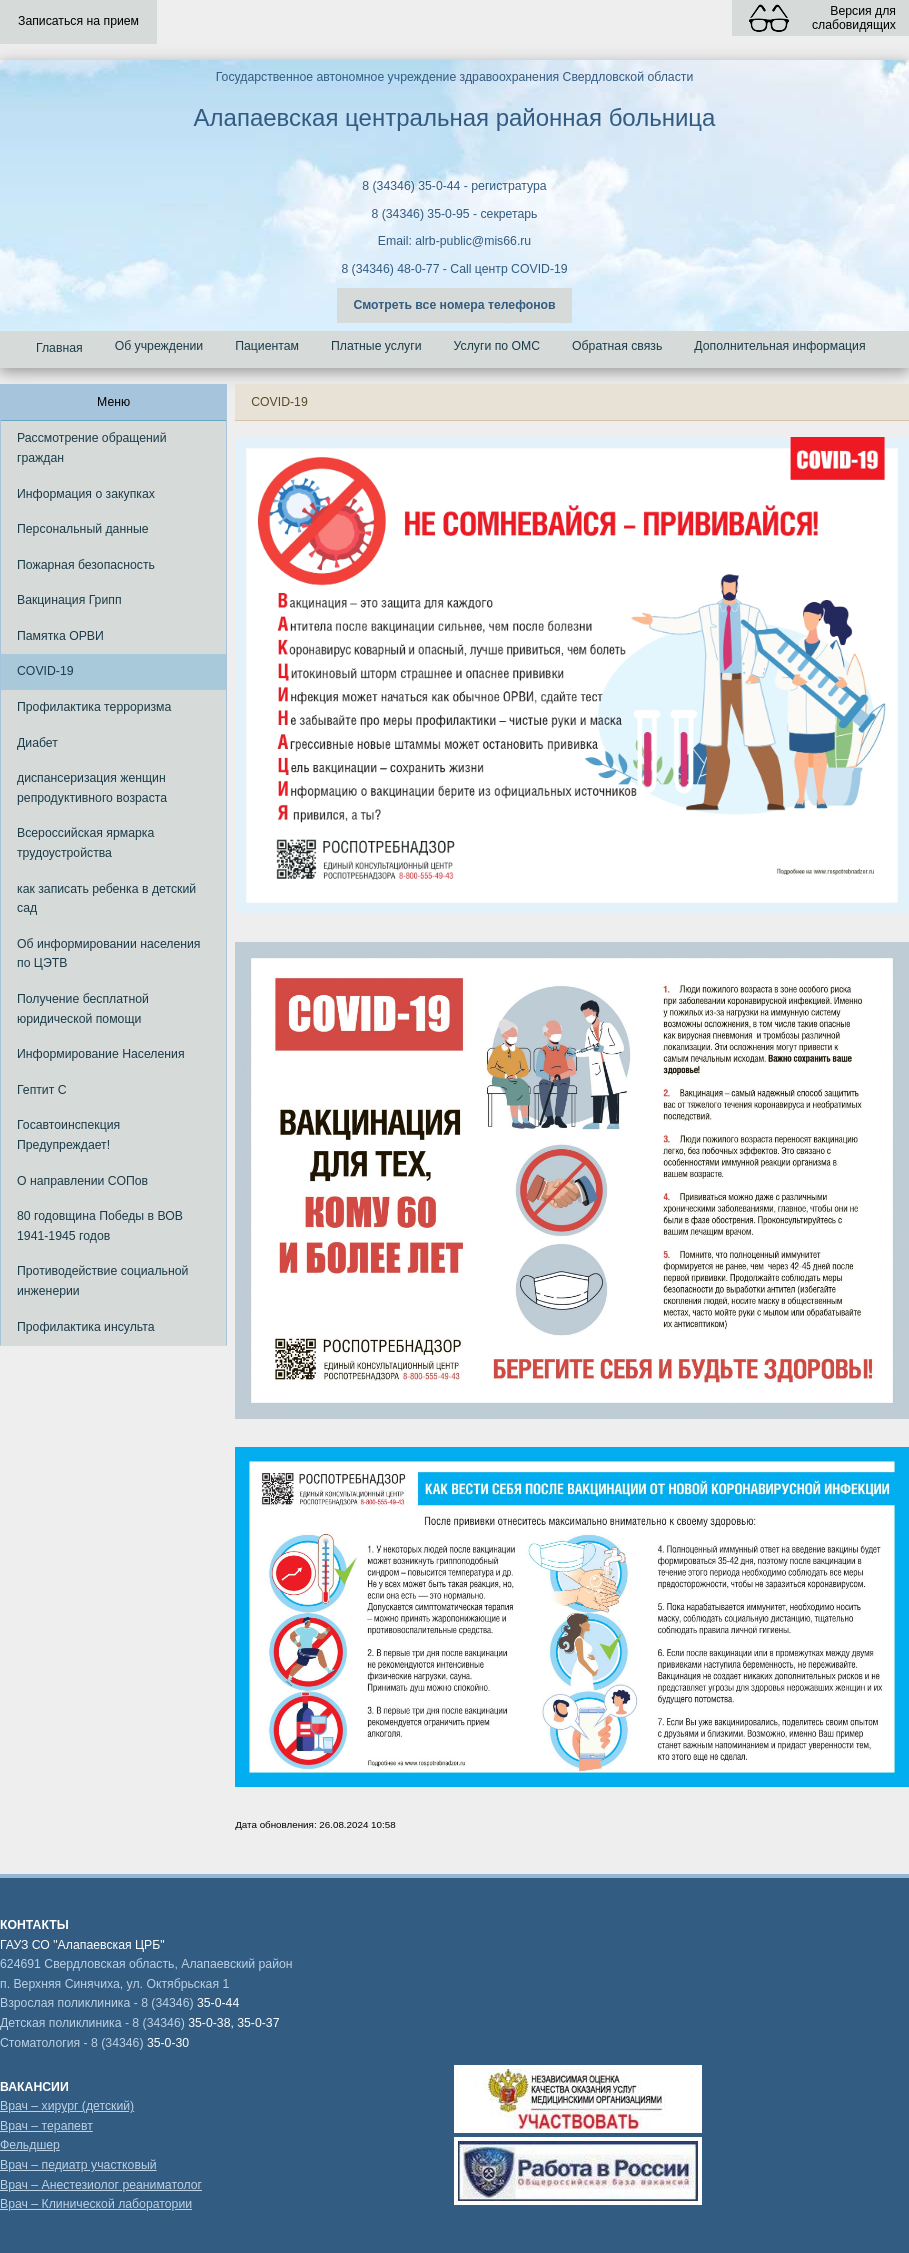  I want to click on диспансеризация женщин репродуктивного возраста, so click(92, 788).